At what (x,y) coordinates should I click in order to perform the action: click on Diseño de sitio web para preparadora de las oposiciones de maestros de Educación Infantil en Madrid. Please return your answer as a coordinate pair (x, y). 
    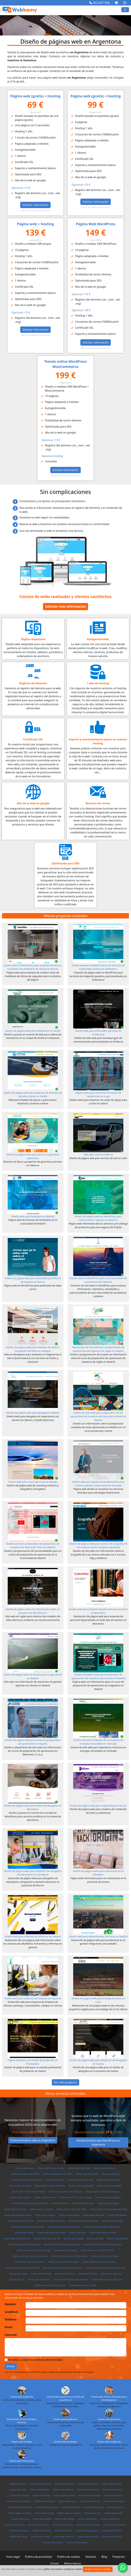
    Looking at the image, I should click on (98, 1416).